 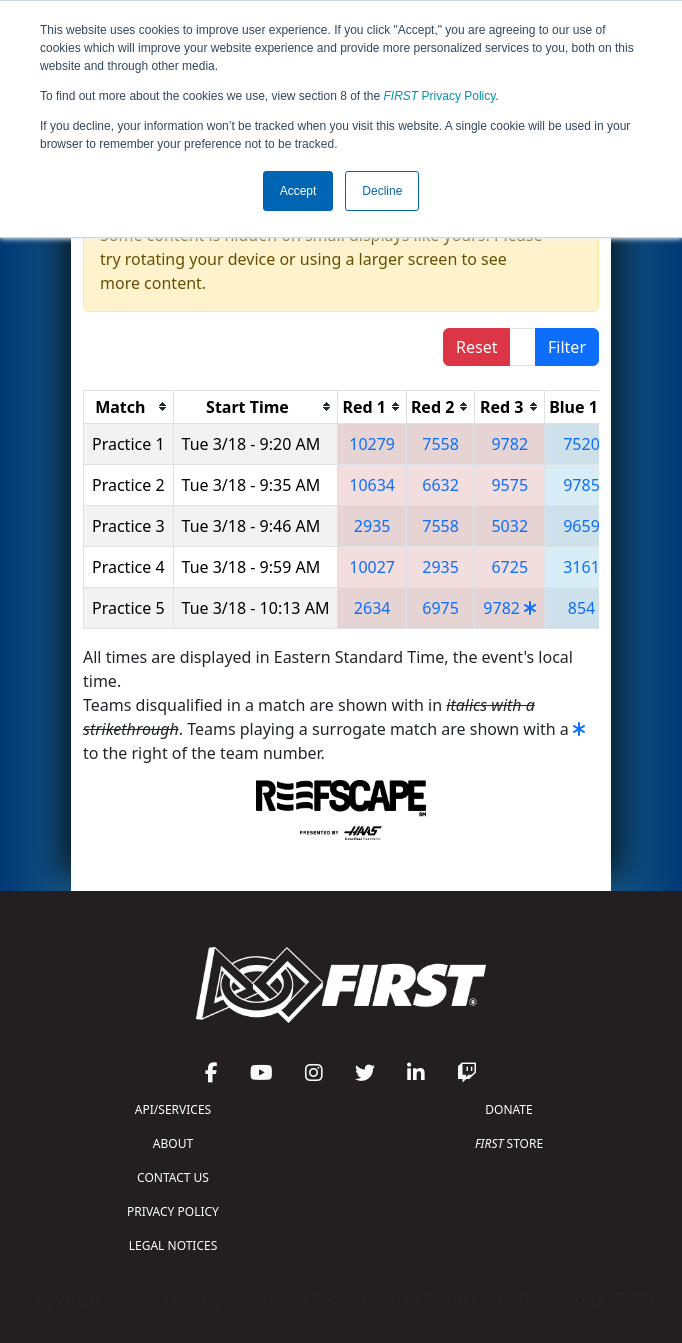 What do you see at coordinates (581, 444) in the screenshot?
I see `7520` at bounding box center [581, 444].